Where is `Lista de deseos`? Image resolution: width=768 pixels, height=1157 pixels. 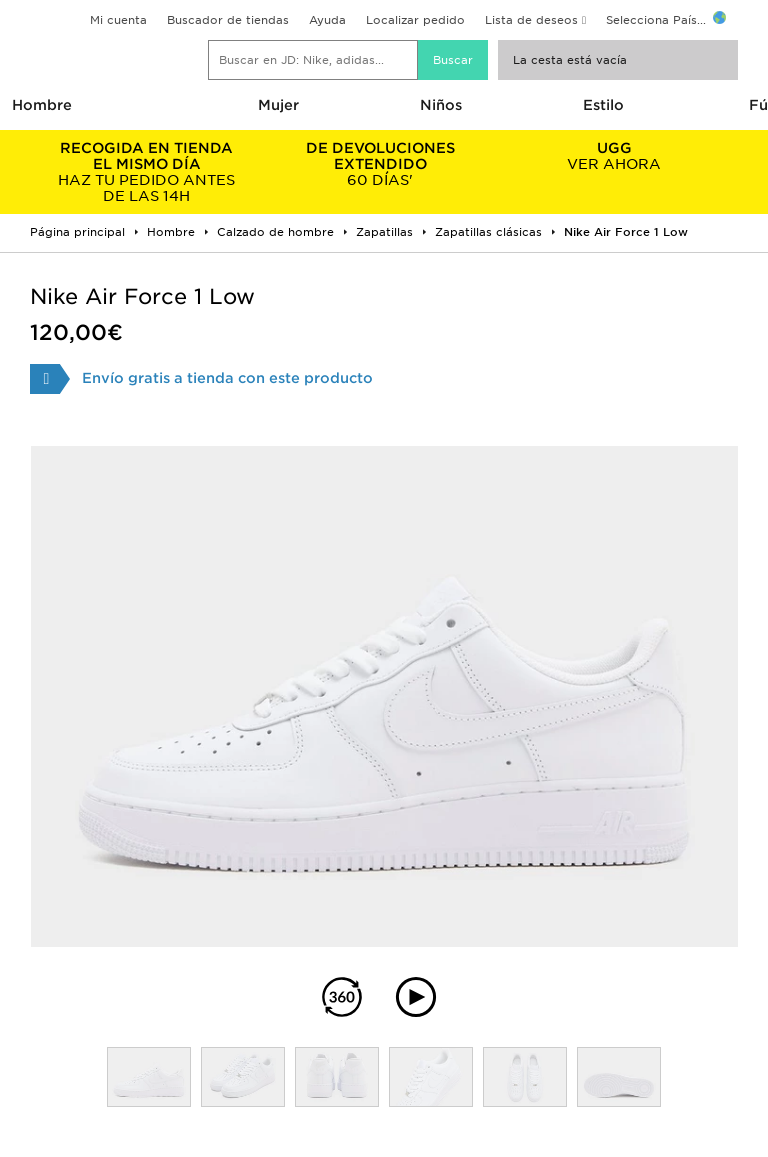 Lista de deseos is located at coordinates (531, 20).